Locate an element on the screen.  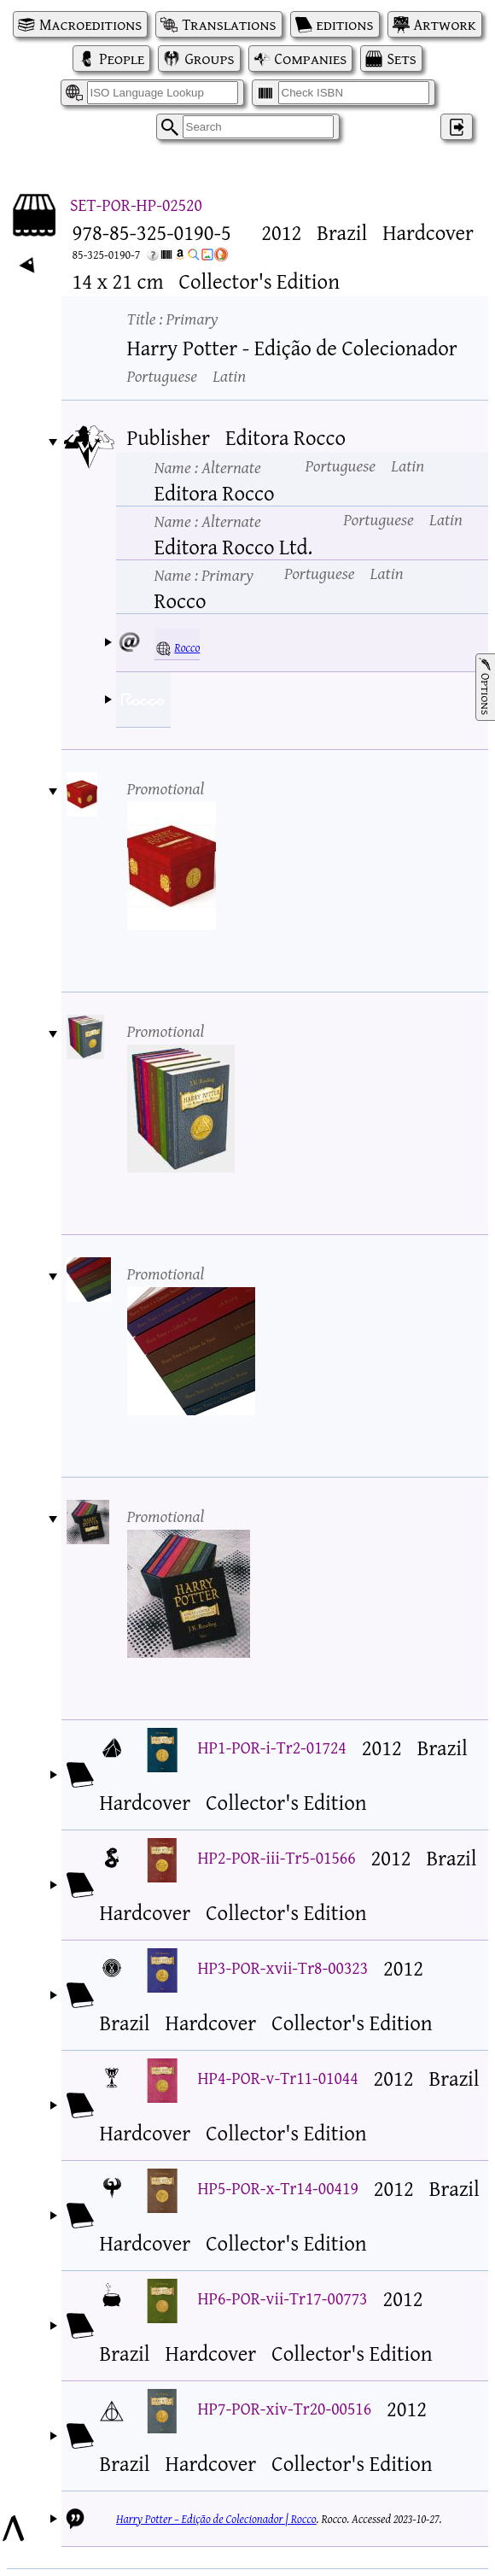
Name is located at coordinates (207, 466).